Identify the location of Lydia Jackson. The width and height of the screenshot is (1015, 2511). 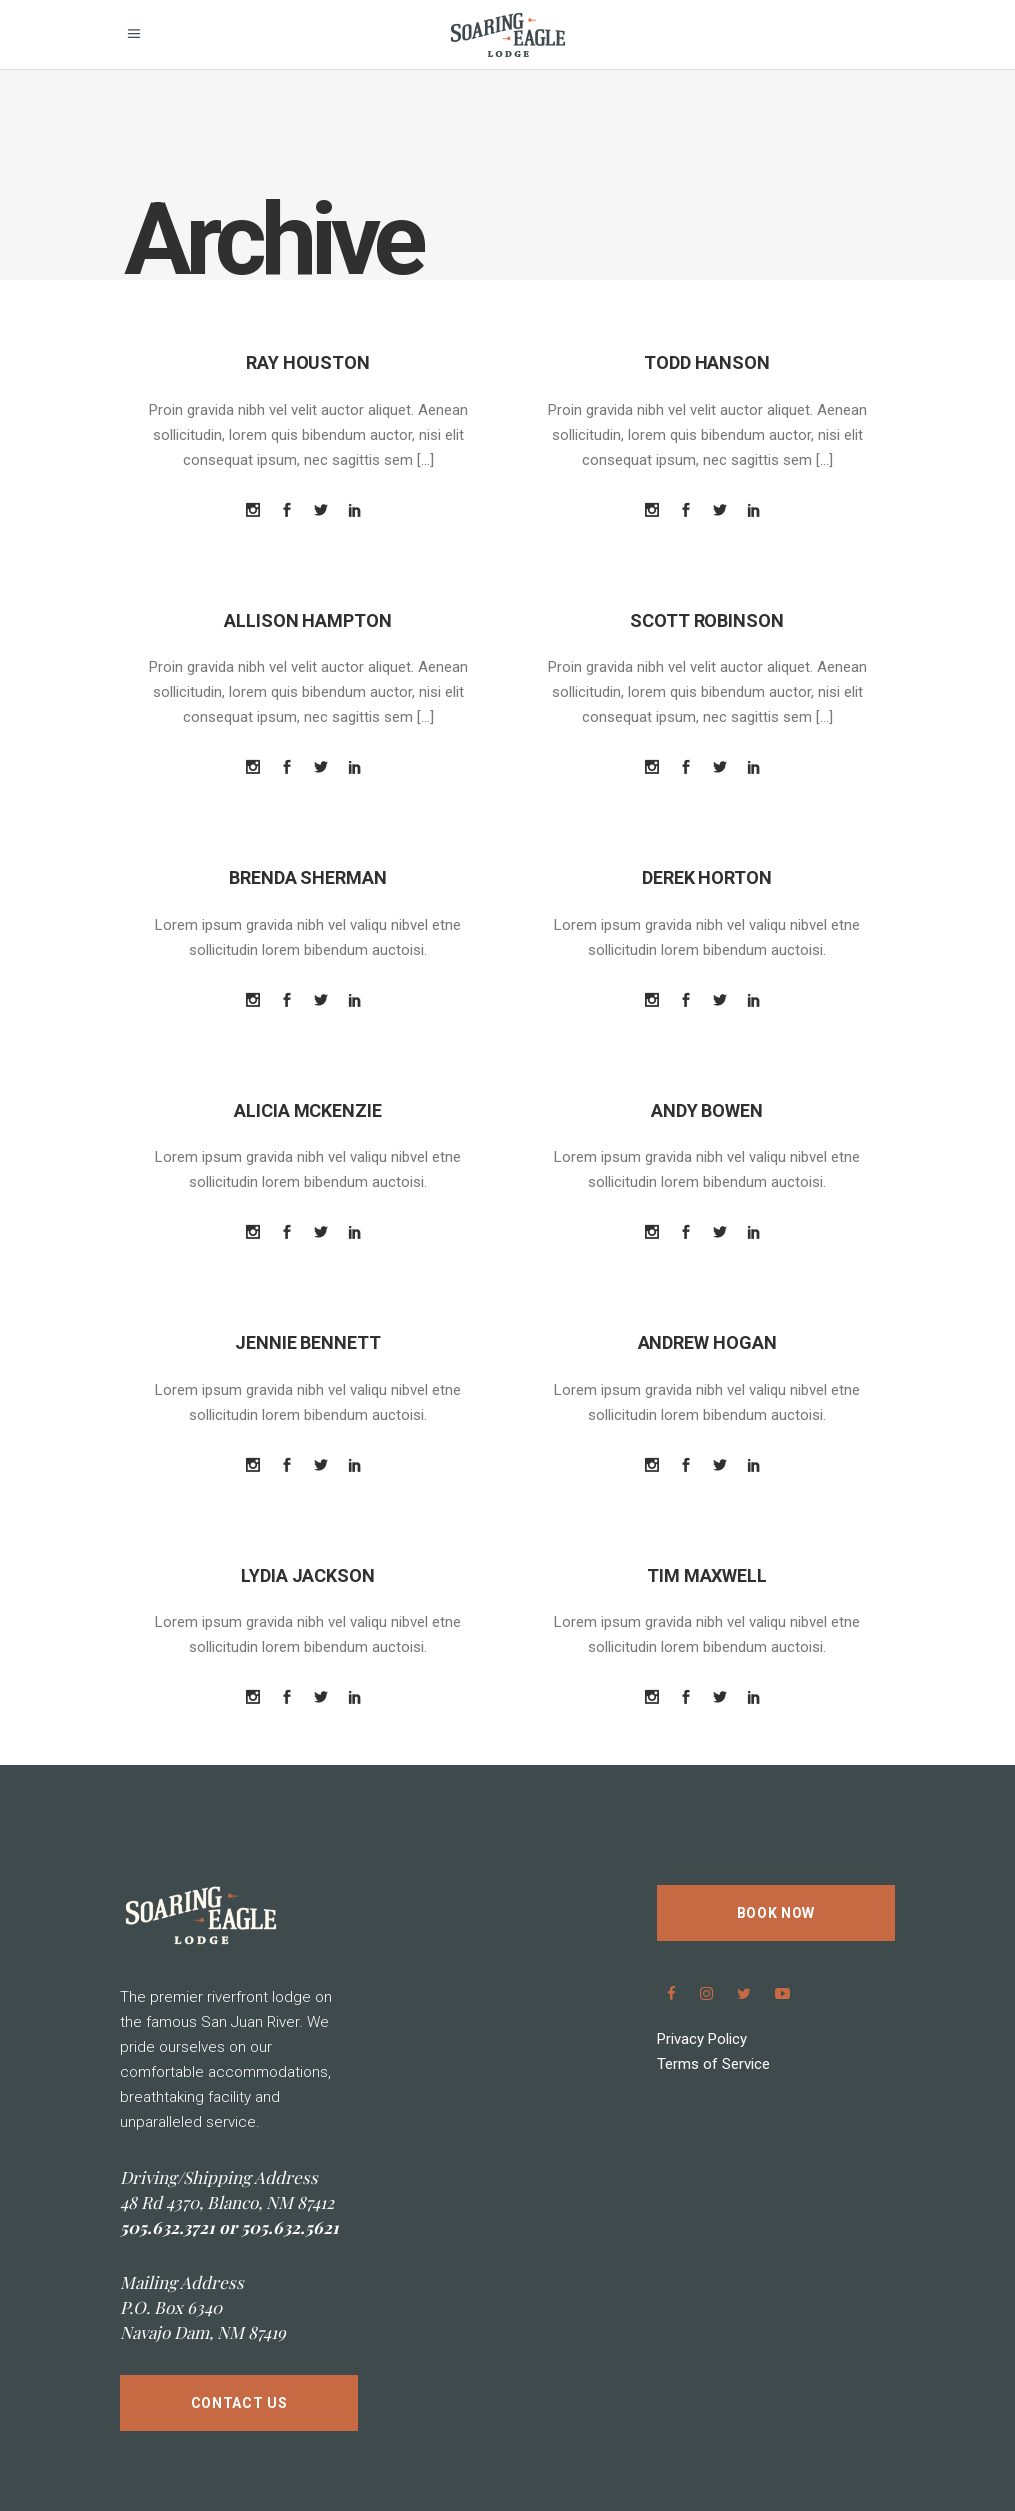
(308, 1575).